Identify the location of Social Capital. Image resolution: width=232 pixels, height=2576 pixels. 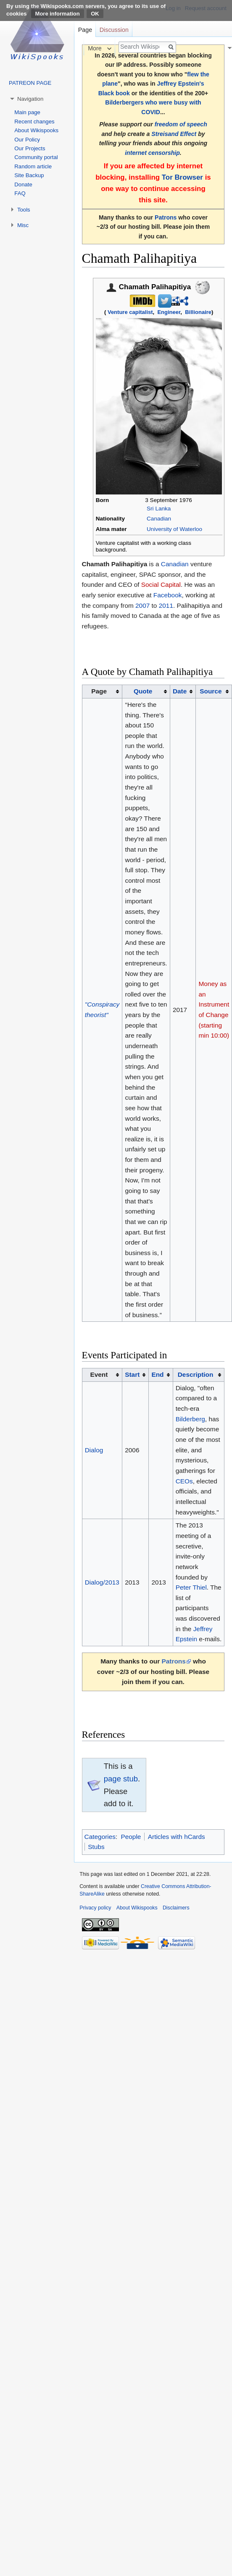
(161, 584).